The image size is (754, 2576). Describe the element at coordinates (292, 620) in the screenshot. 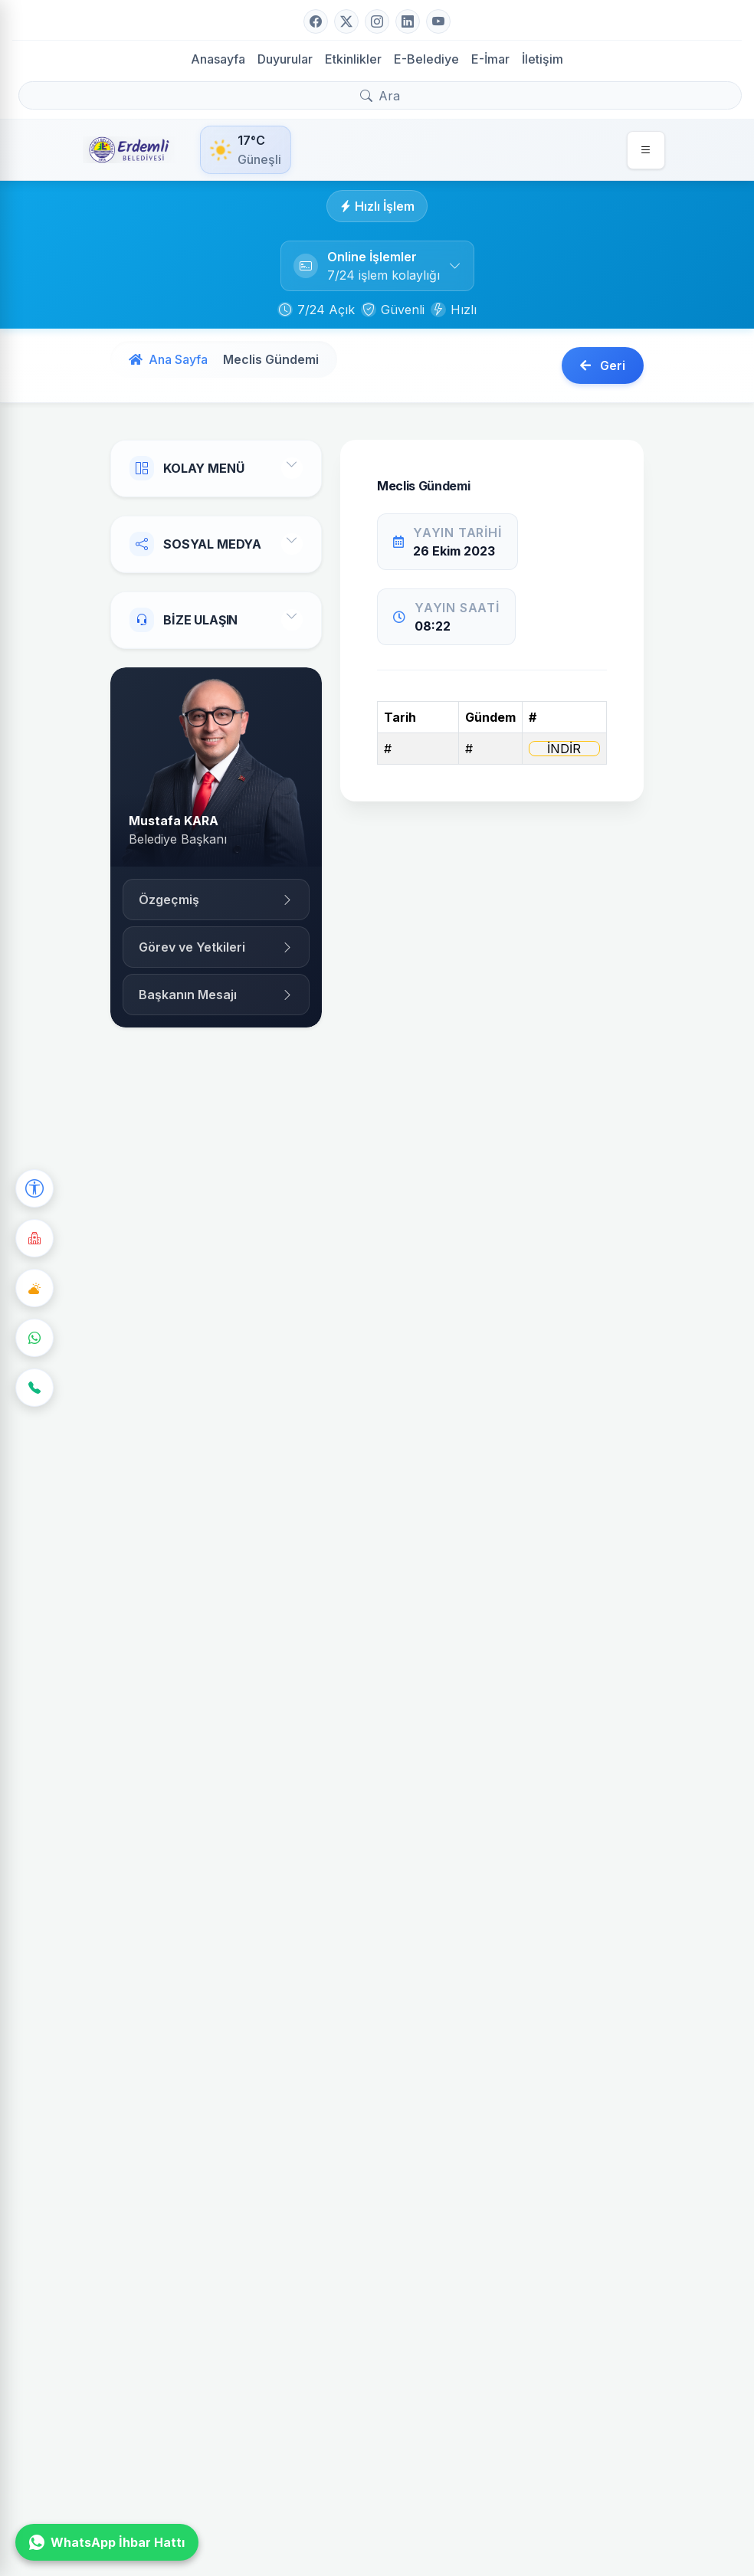

I see `[Toggle Contact]` at that location.